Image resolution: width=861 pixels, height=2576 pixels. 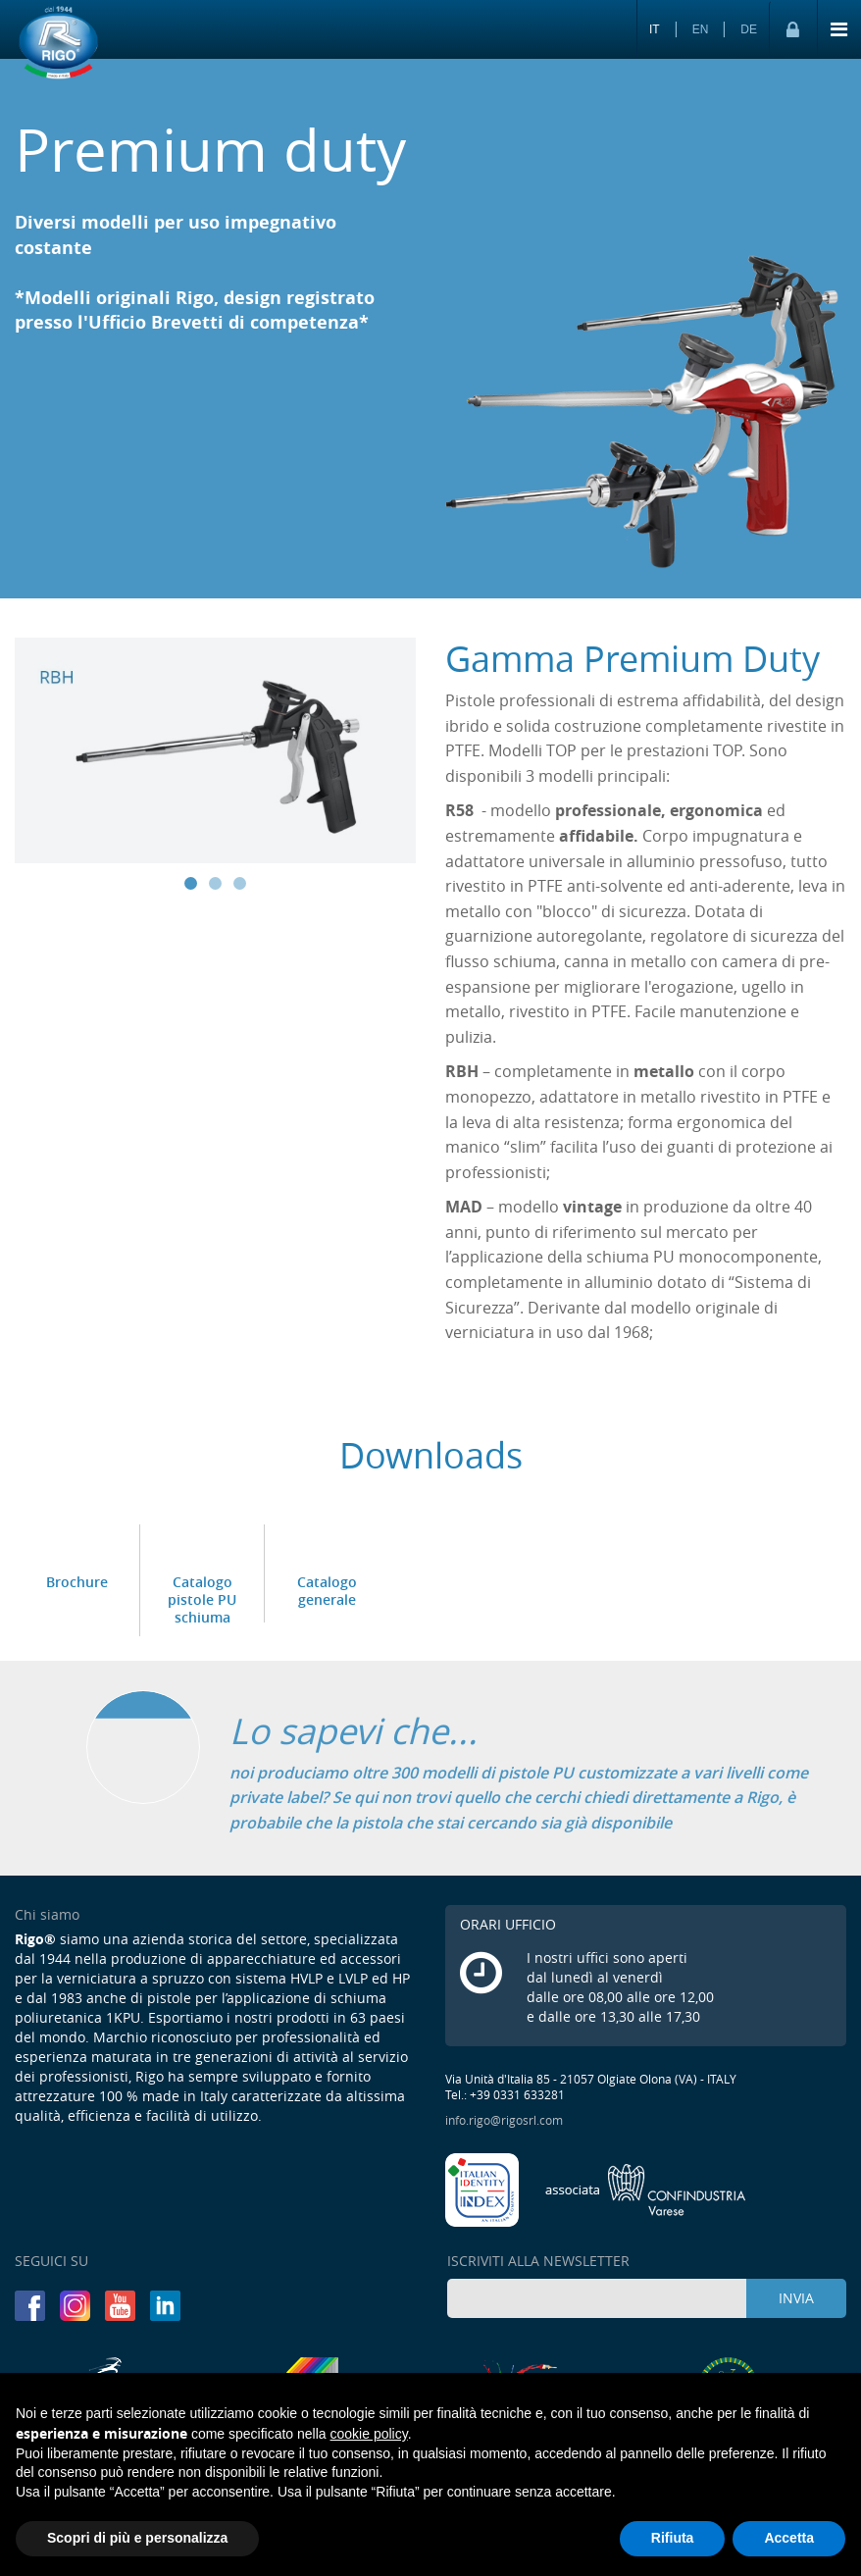 What do you see at coordinates (672, 2538) in the screenshot?
I see `Rifiuta [button]` at bounding box center [672, 2538].